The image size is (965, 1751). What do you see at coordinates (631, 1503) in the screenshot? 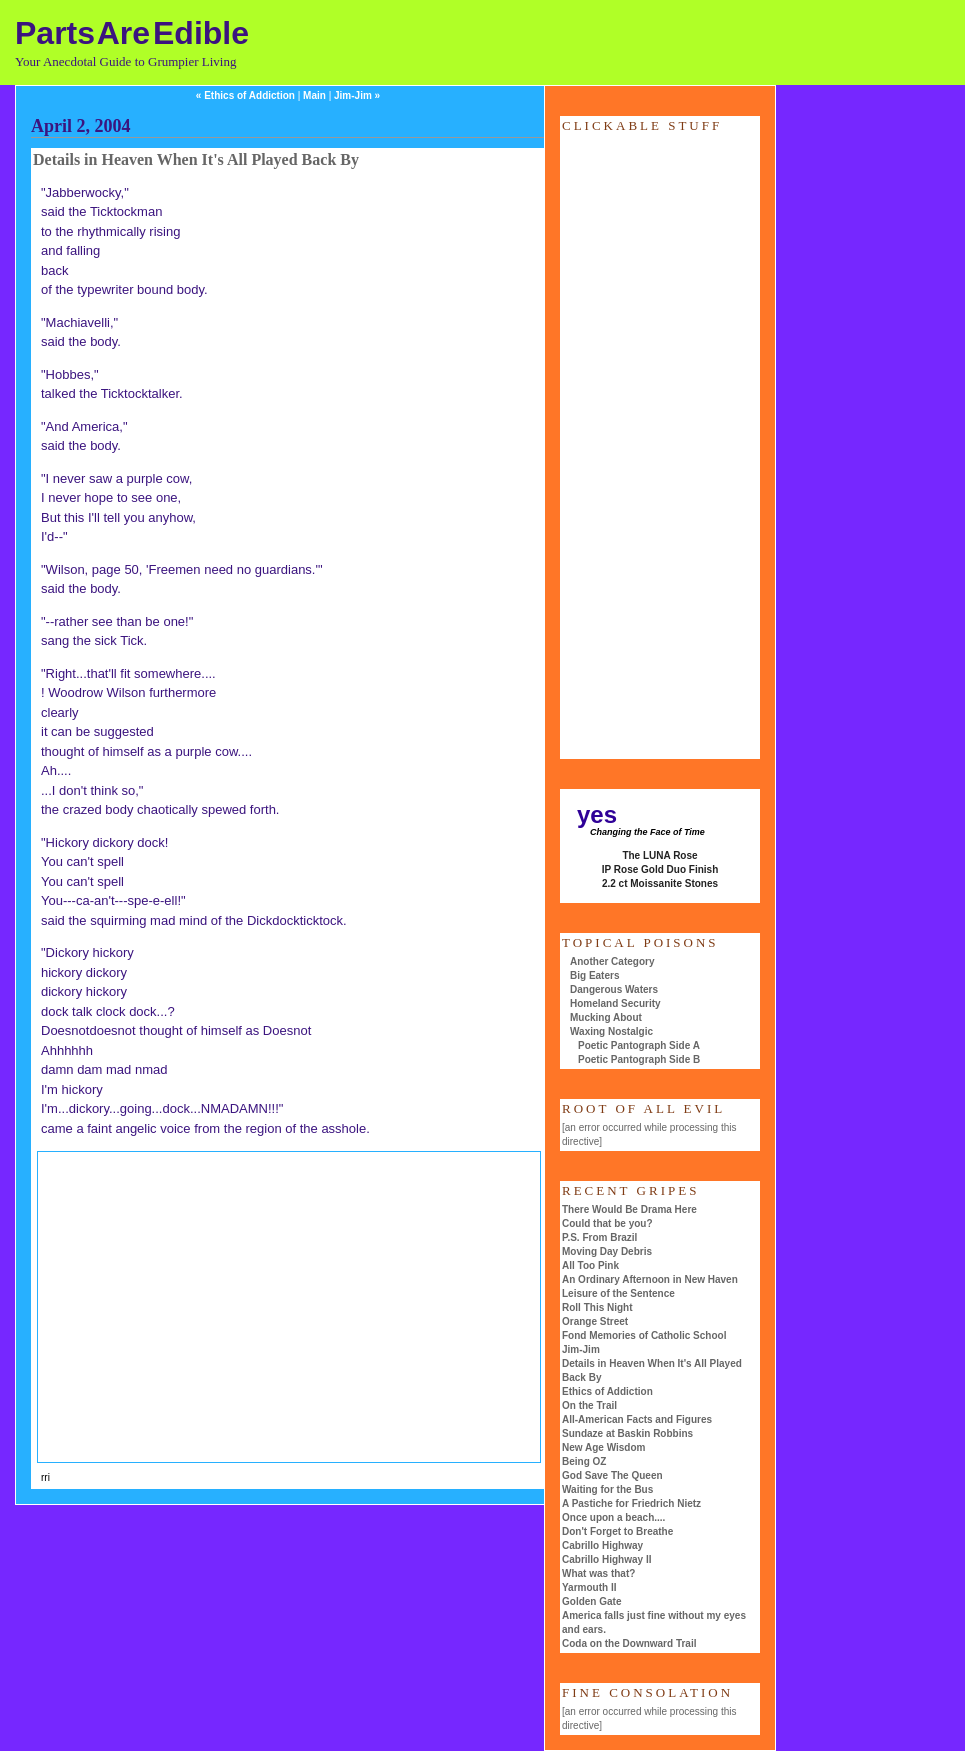
I see `A Pastiche for Friedrich Nietz` at bounding box center [631, 1503].